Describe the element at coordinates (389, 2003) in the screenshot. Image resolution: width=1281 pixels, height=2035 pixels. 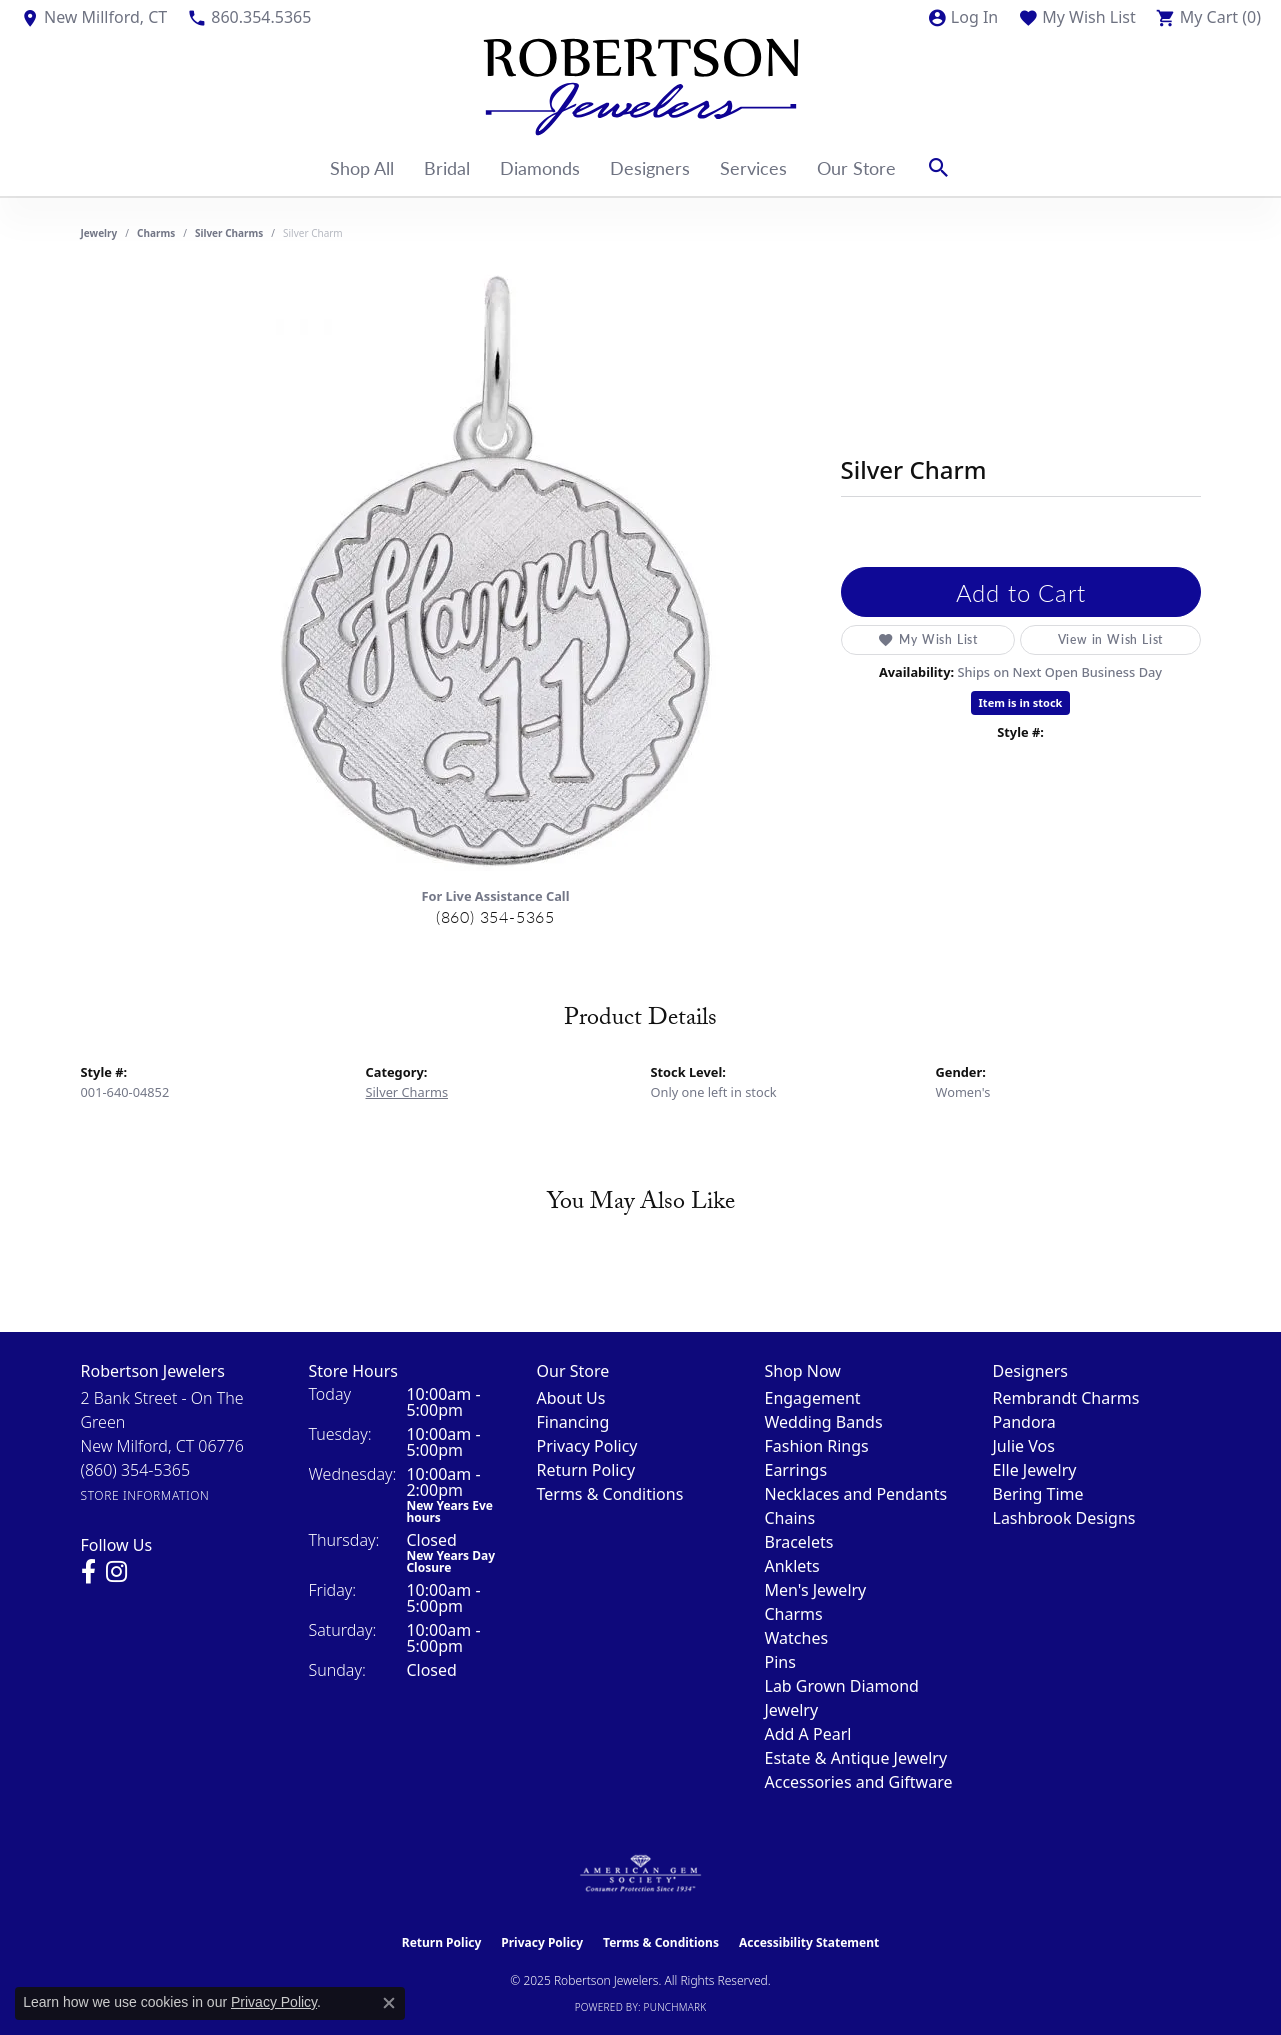
I see `[Close consent popup]` at that location.